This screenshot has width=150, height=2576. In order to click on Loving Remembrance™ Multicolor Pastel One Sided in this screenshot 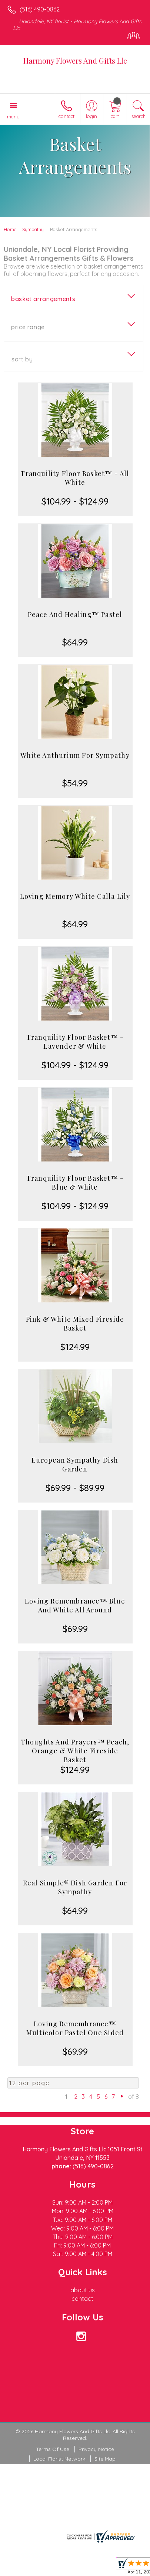, I will do `click(75, 2028)`.